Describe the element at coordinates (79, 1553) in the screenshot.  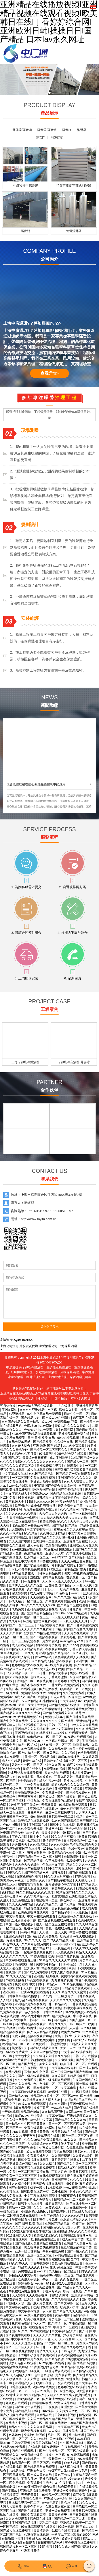
I see `久草在线播放视频` at that location.